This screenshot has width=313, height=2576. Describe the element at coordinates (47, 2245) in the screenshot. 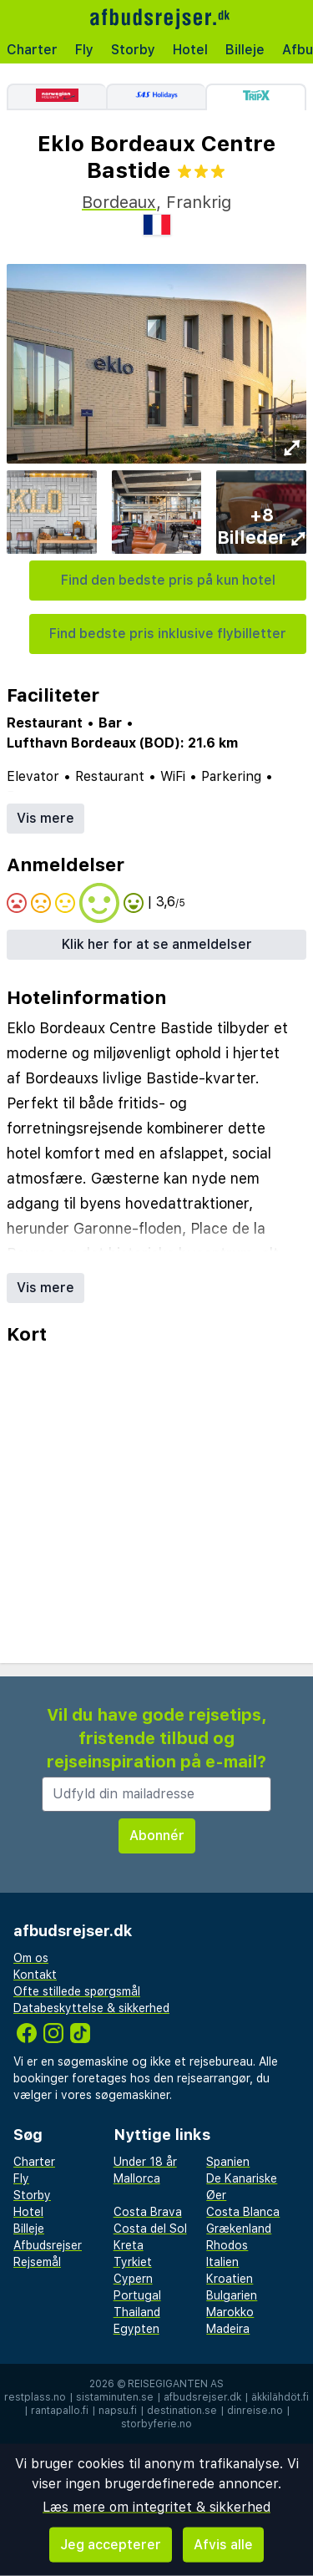

I see `Afbudsrejser` at that location.